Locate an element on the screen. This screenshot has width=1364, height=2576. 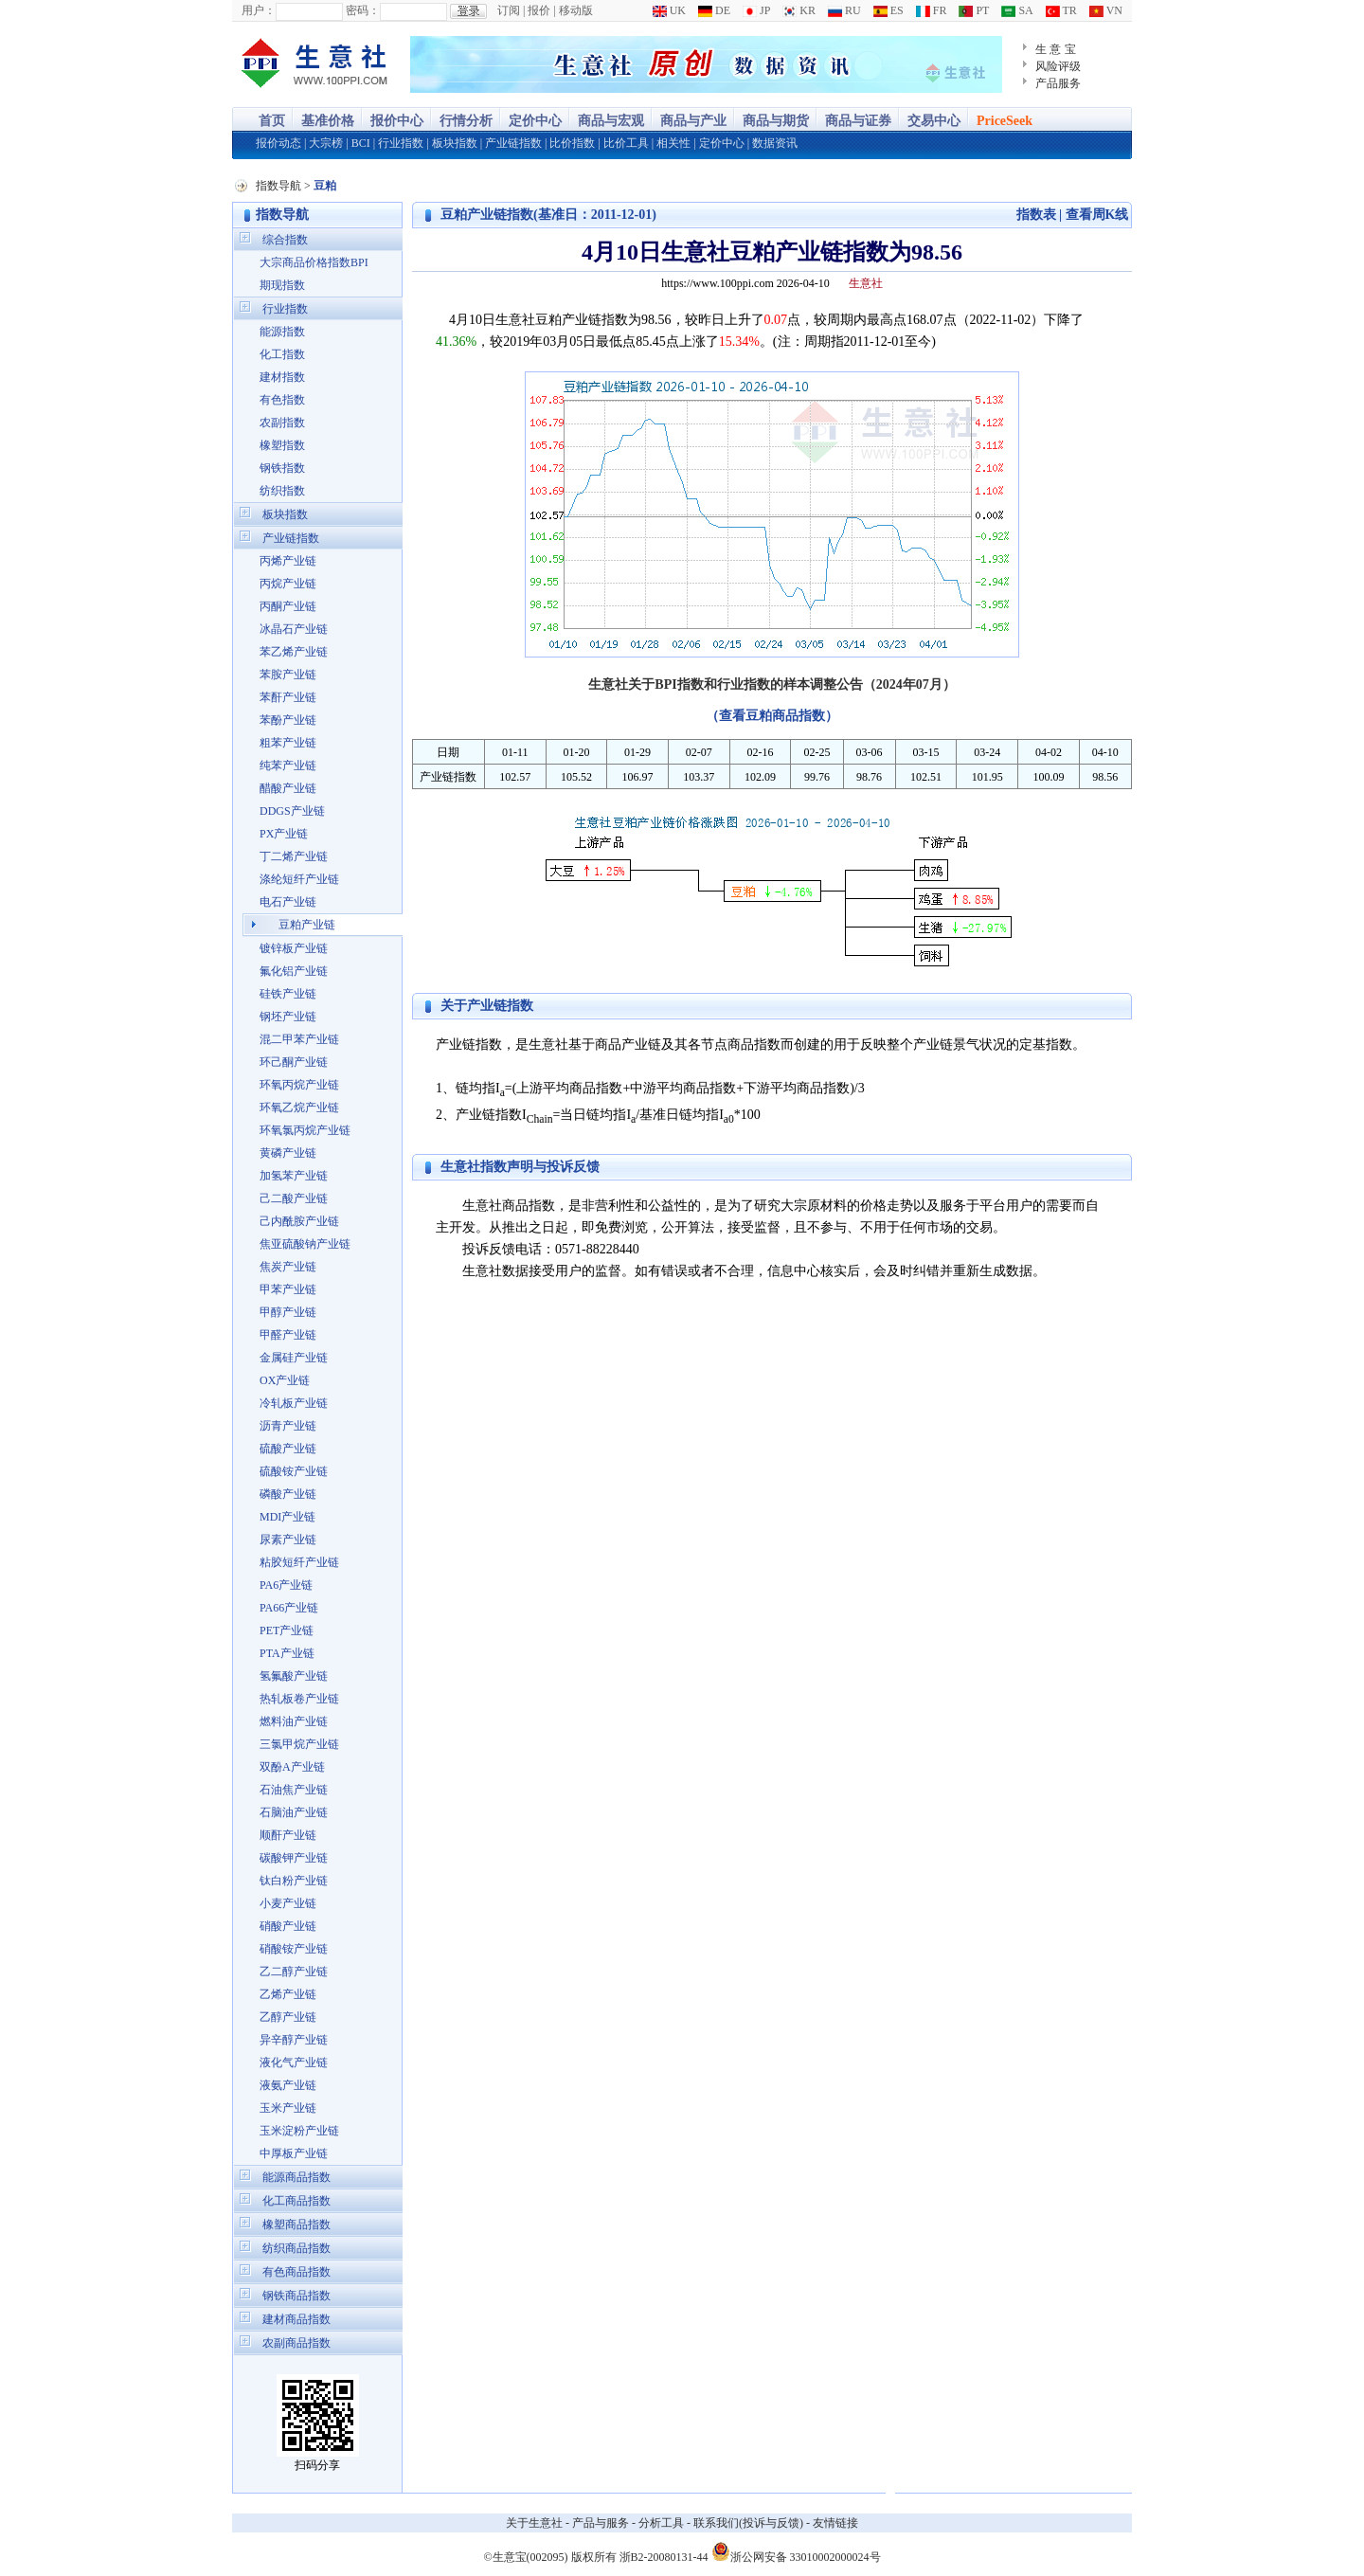
焦炭产业链 is located at coordinates (288, 1266).